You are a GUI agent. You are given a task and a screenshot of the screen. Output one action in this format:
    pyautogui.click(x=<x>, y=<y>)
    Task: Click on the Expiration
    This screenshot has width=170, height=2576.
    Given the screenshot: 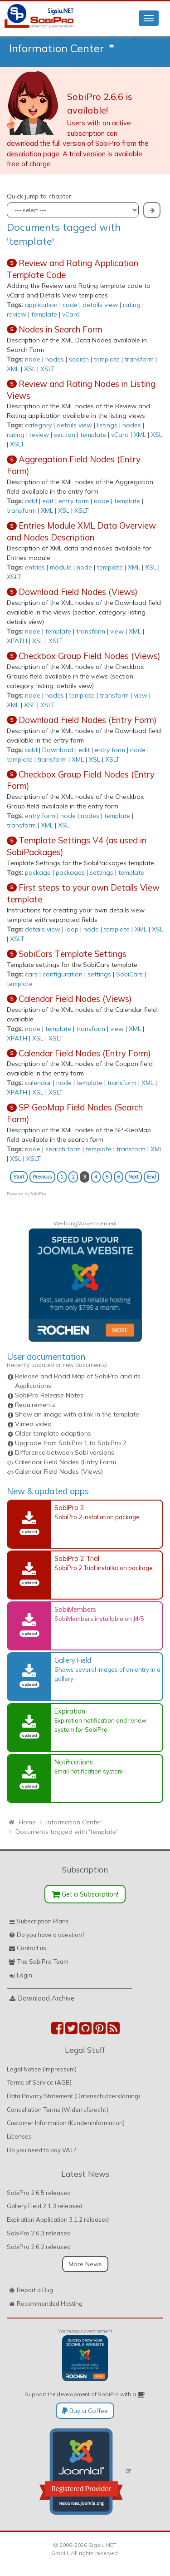 What is the action you would take?
    pyautogui.click(x=69, y=1711)
    